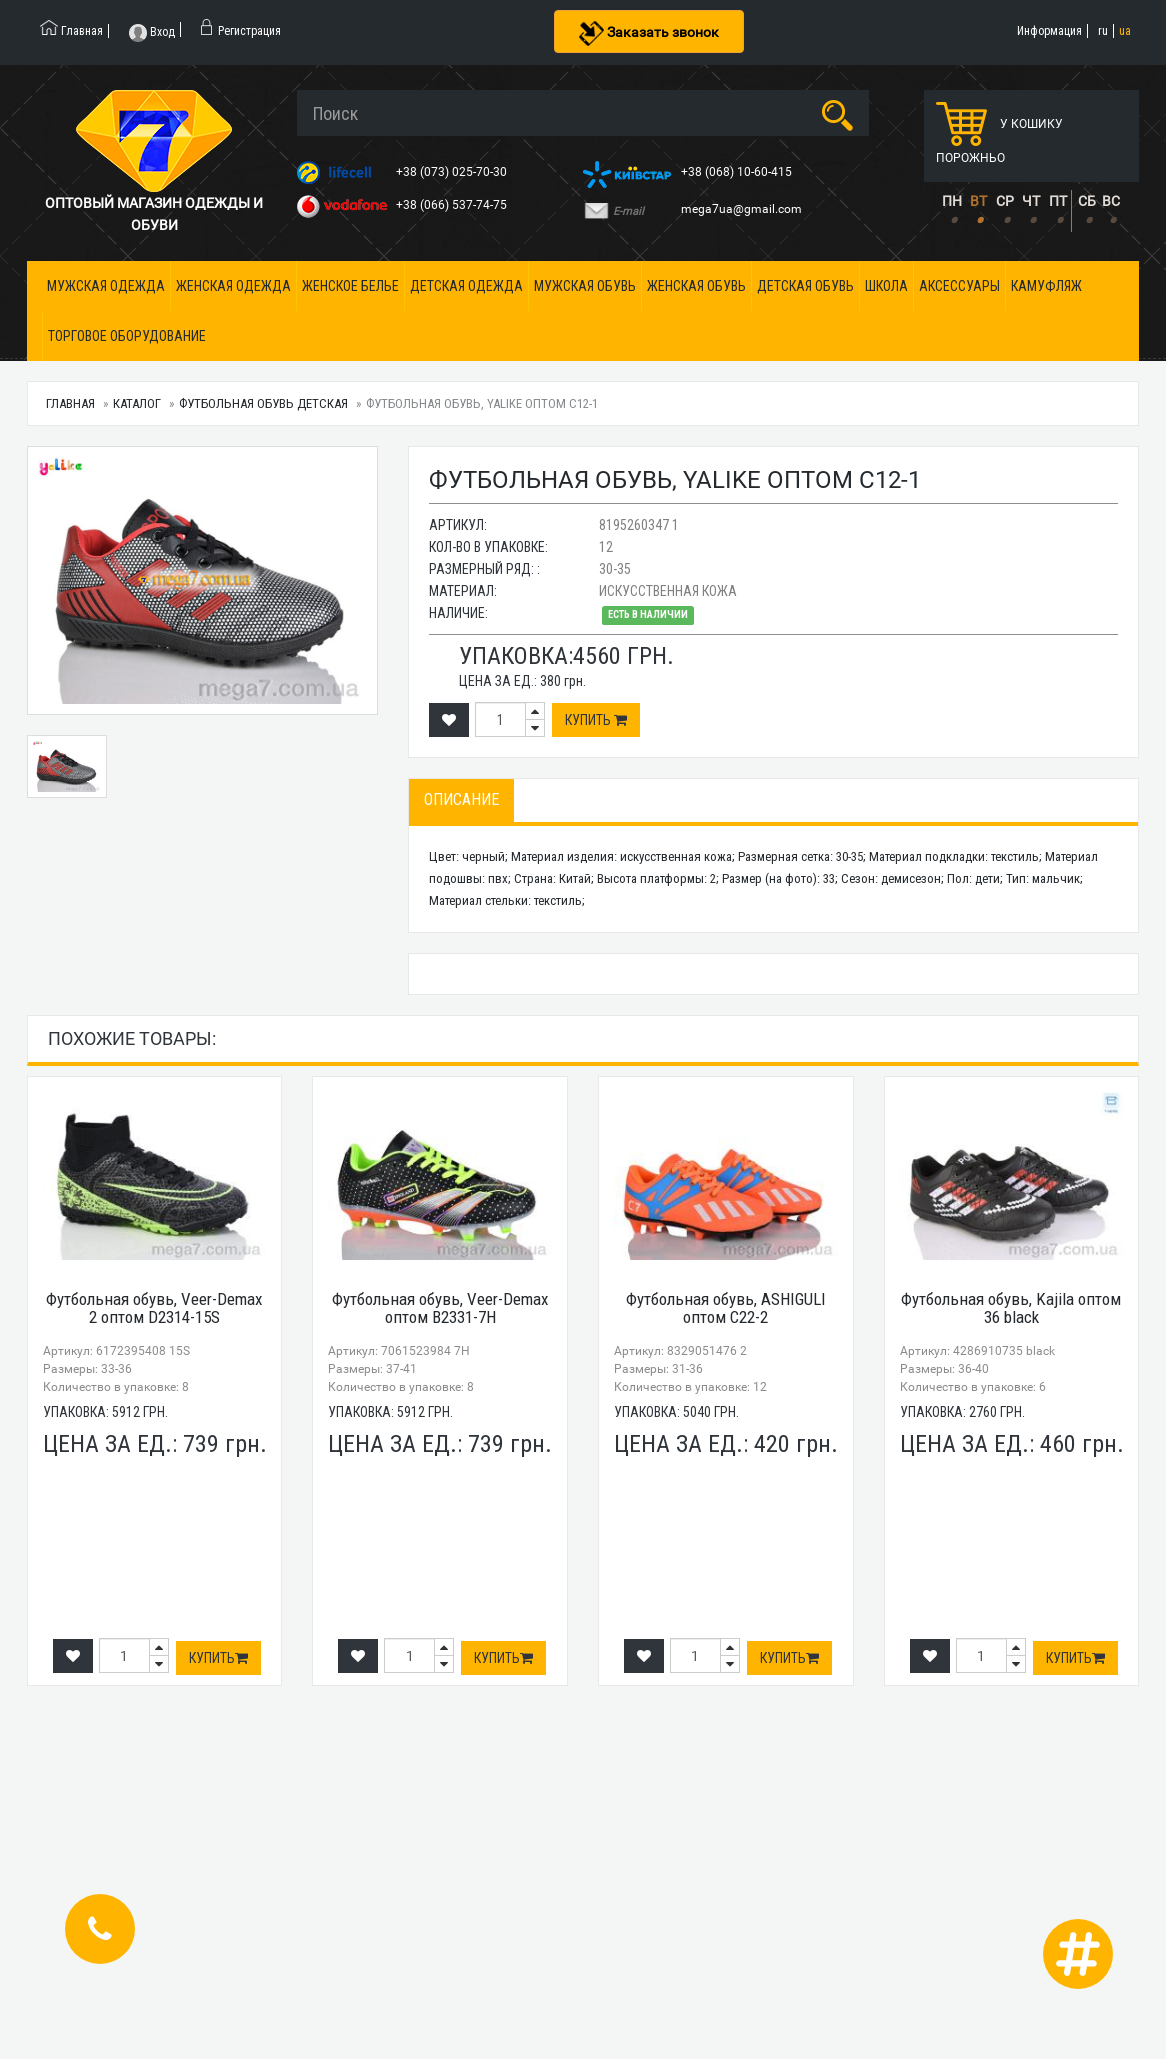 The width and height of the screenshot is (1166, 2059). I want to click on Купить, so click(596, 720).